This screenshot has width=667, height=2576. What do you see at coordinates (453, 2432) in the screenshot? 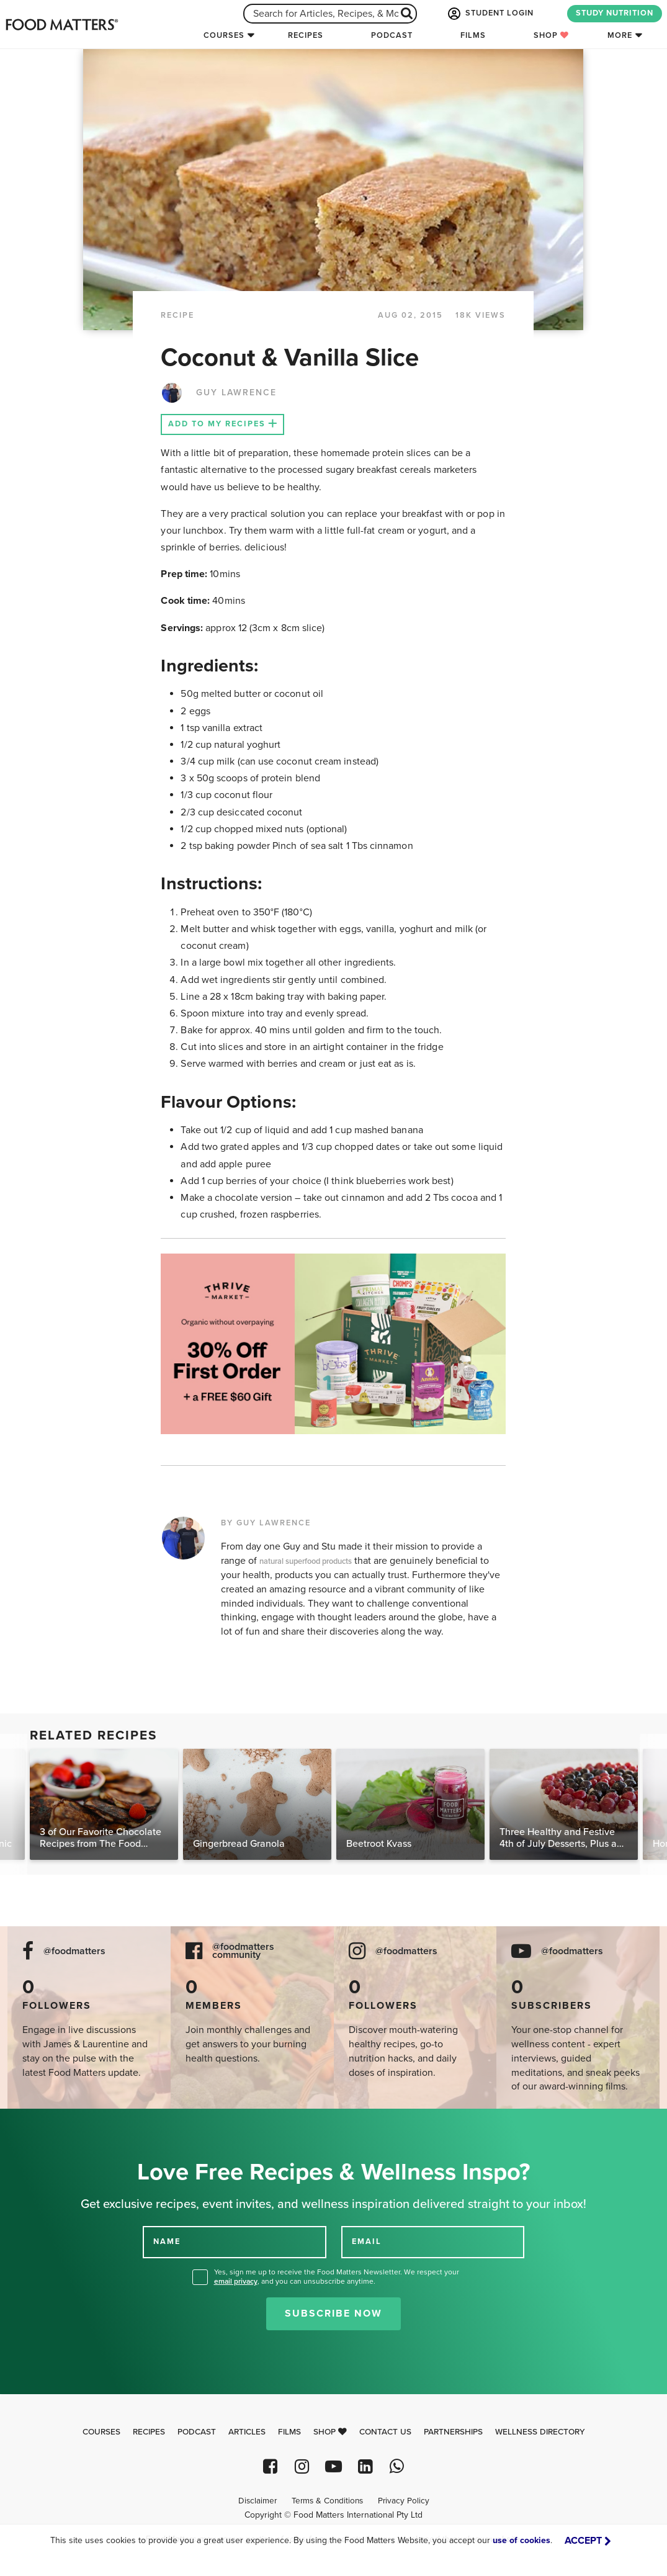
I see `Partnerships` at bounding box center [453, 2432].